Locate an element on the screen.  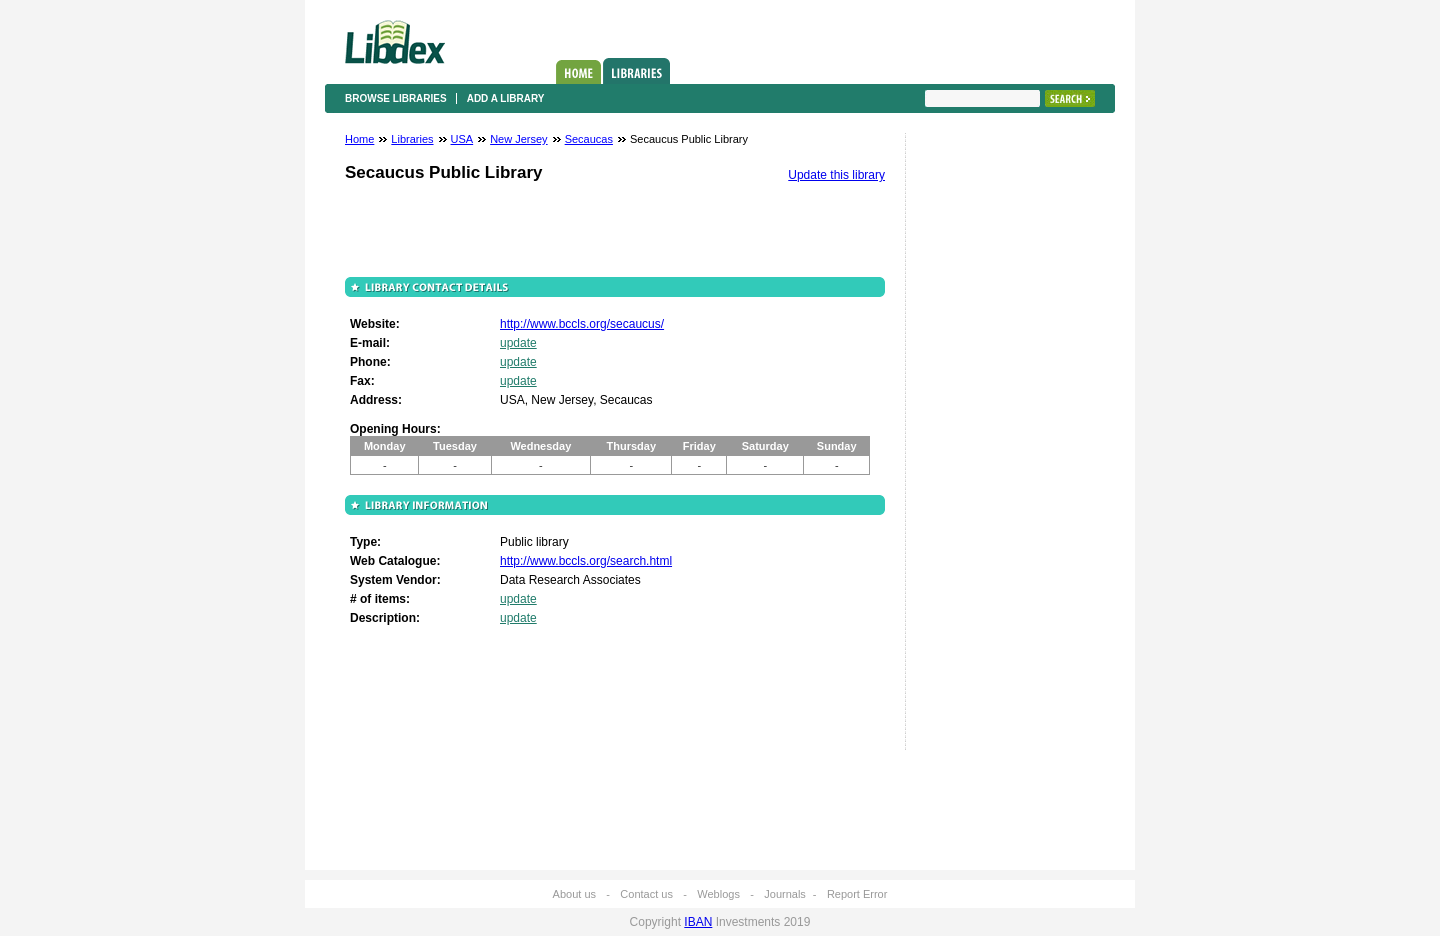
New Jersey is located at coordinates (518, 139).